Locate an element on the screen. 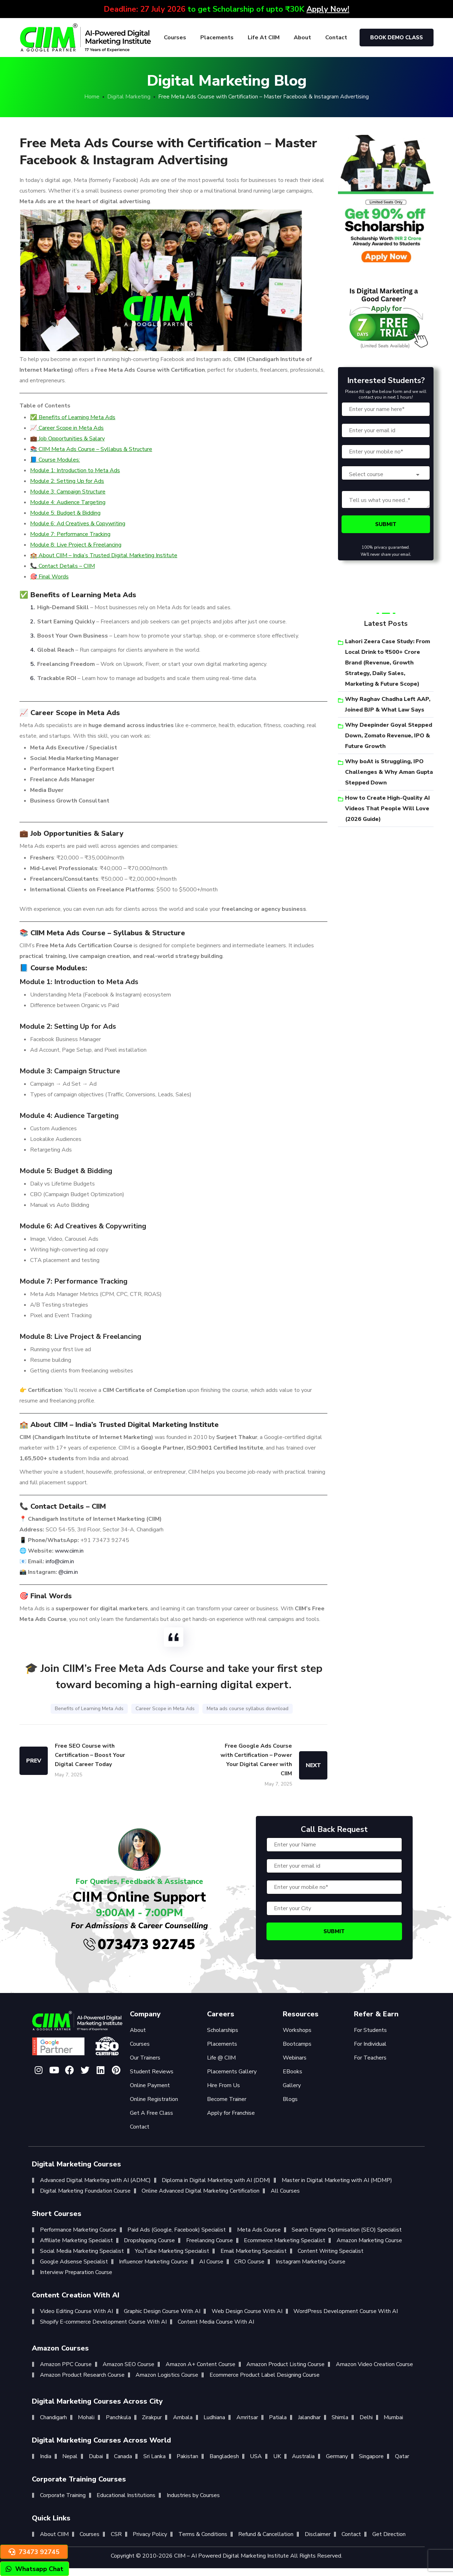  info@ciim.in is located at coordinates (60, 1561).